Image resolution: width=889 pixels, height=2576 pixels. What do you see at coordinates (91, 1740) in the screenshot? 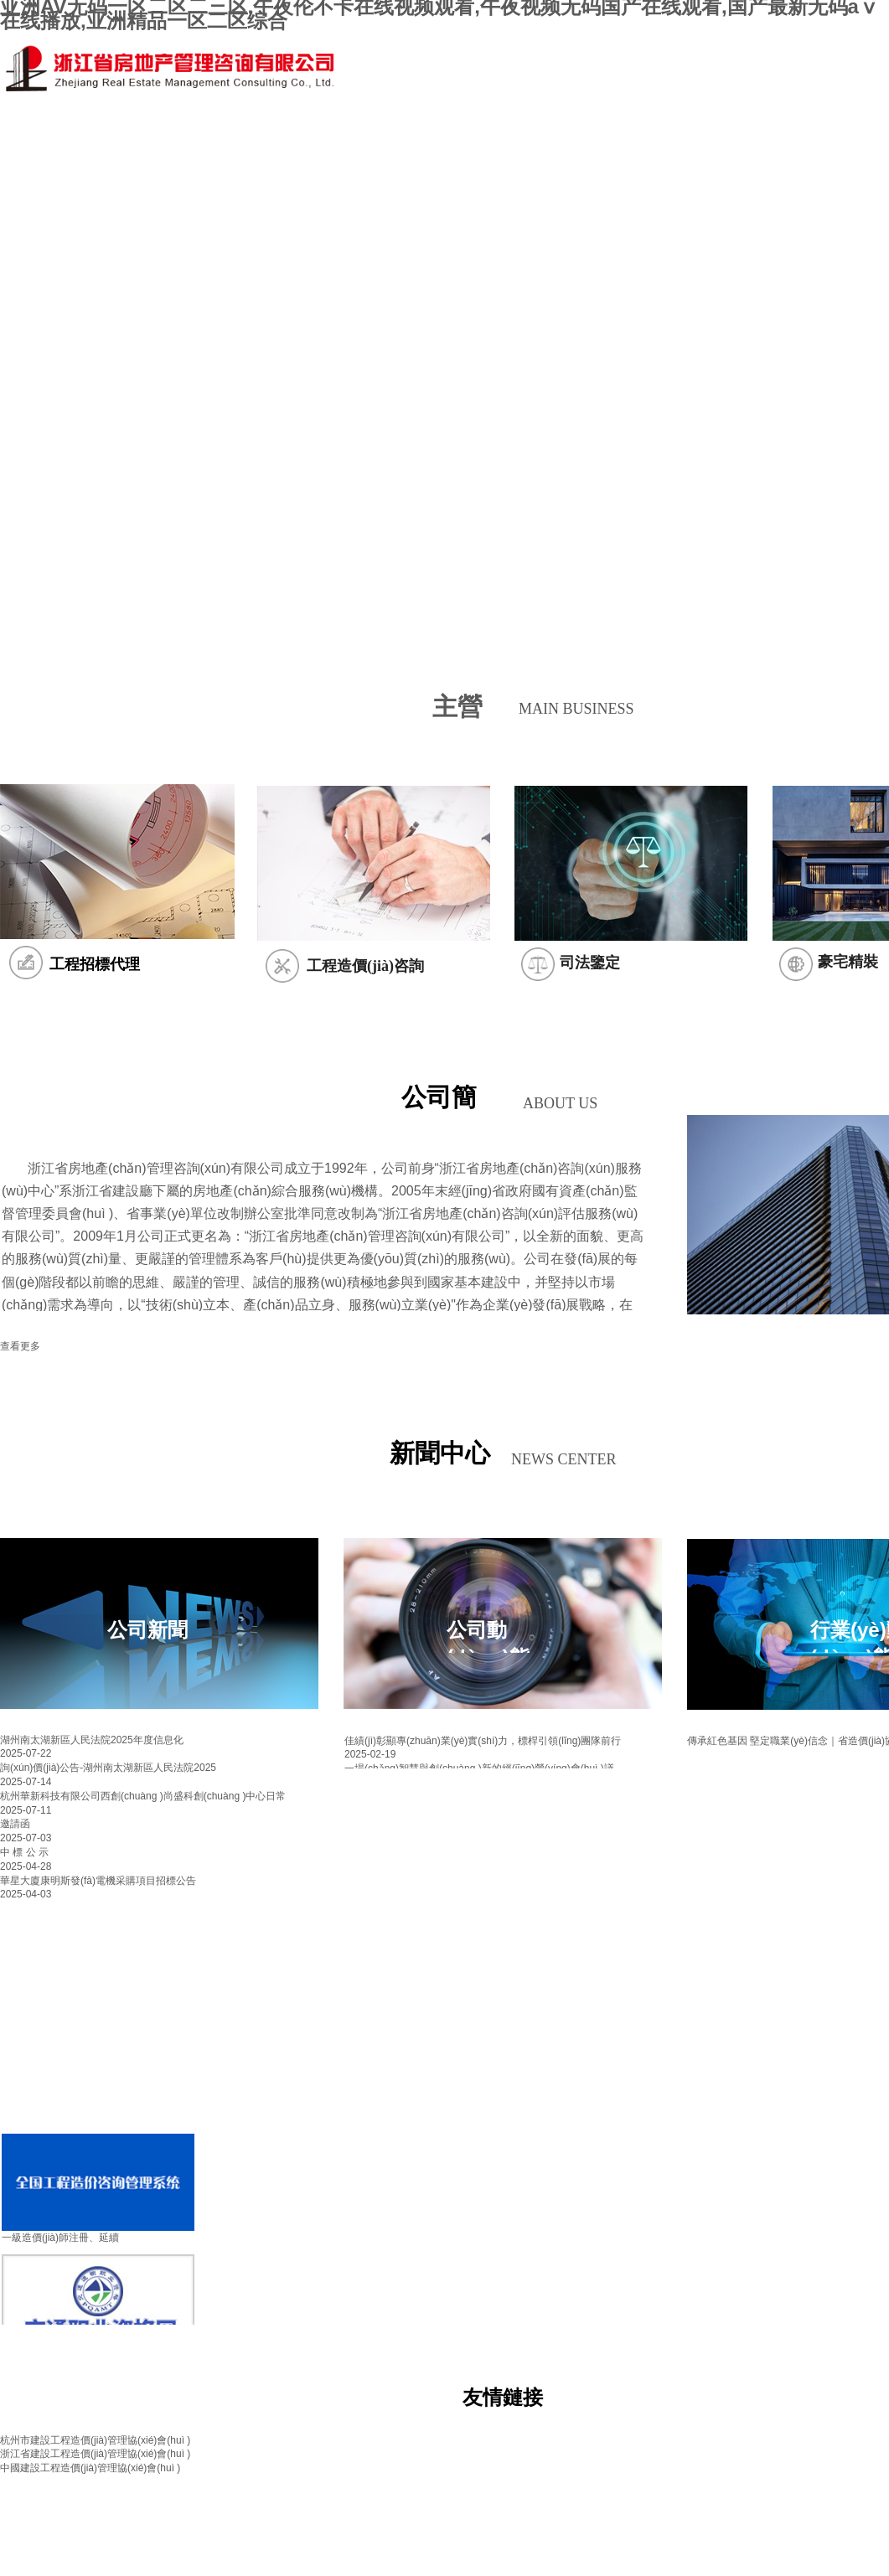
I see `湖州南太湖新區人民法院2025年度信息化` at bounding box center [91, 1740].